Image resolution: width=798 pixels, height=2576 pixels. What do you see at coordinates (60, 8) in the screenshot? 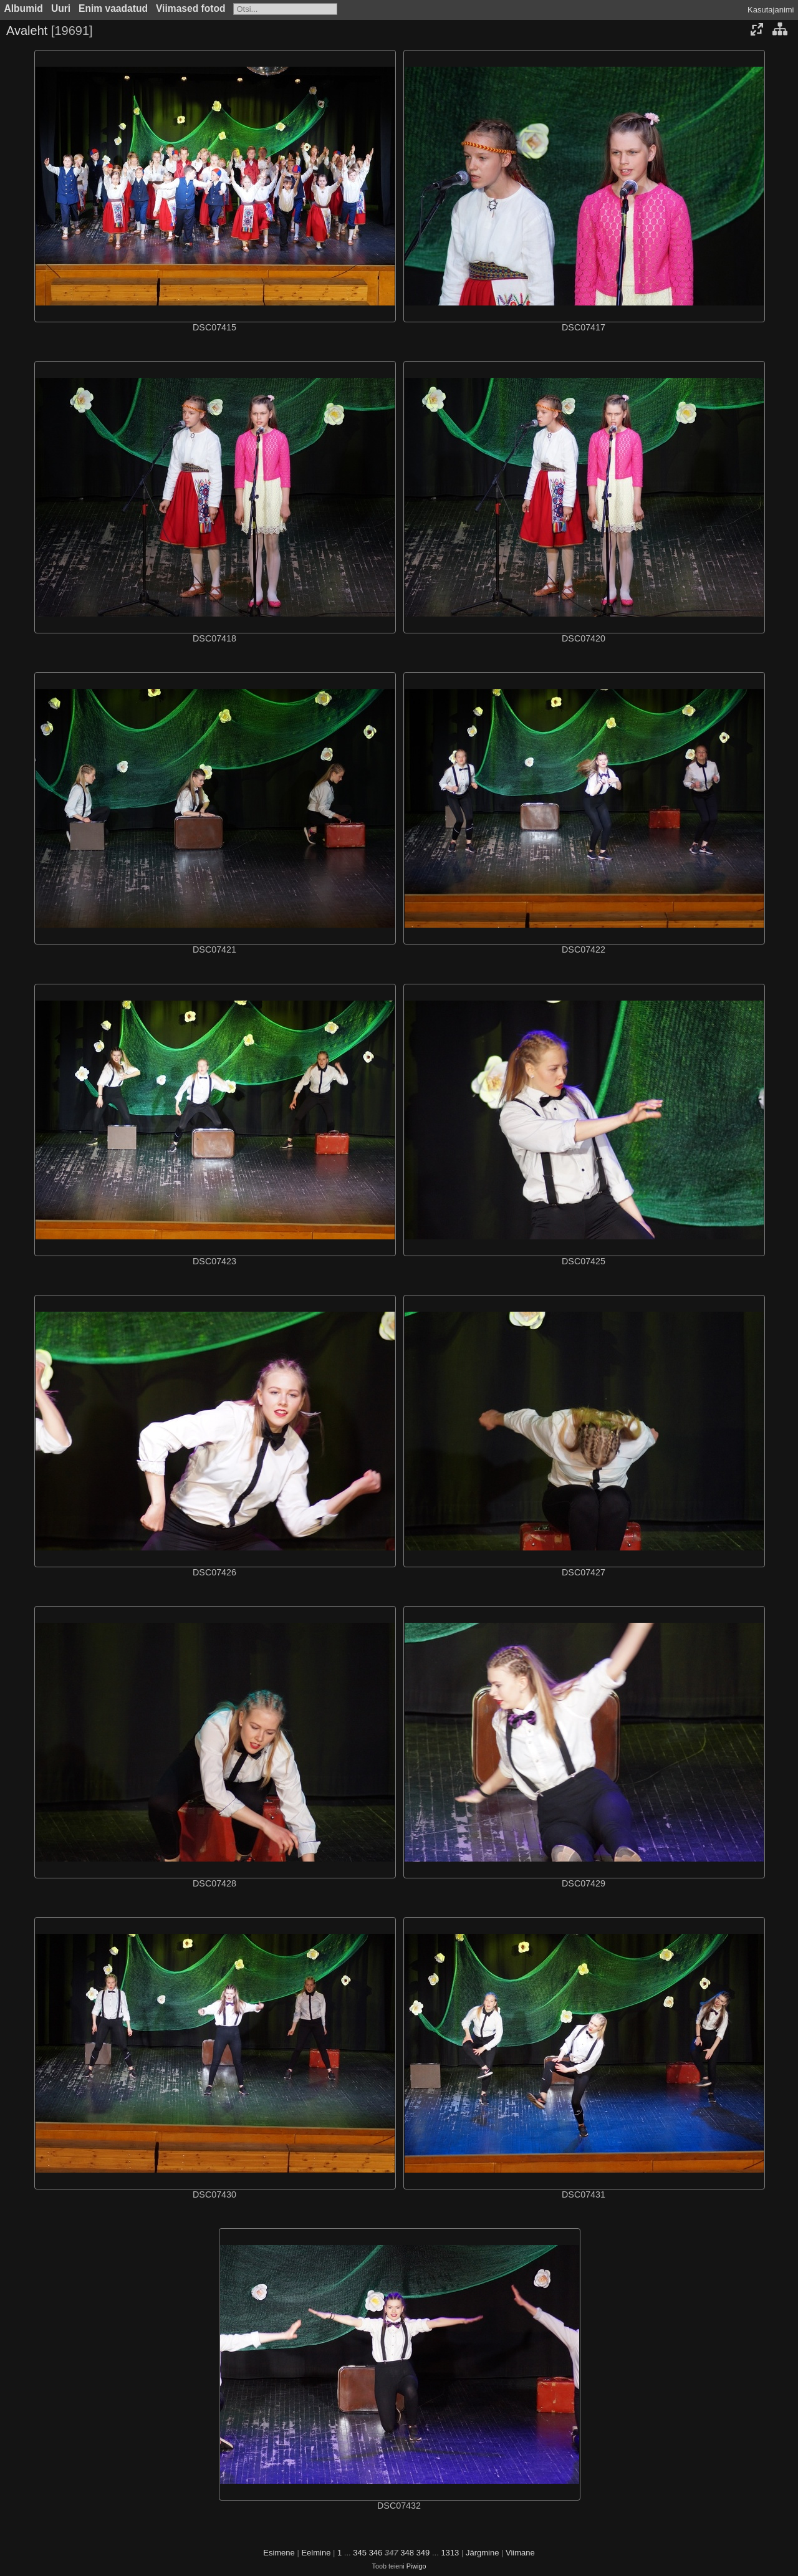
I see `Uuri` at bounding box center [60, 8].